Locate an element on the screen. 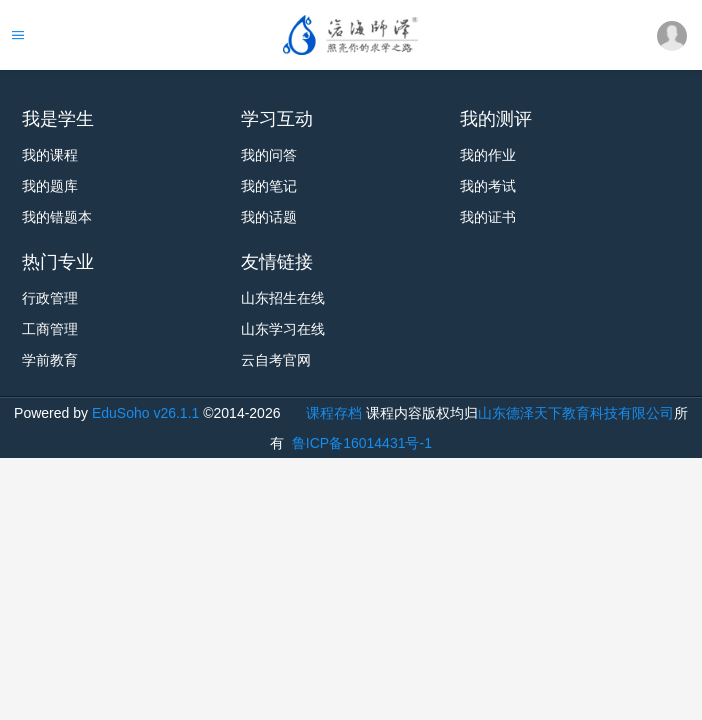 This screenshot has width=702, height=720. 课程存档 is located at coordinates (334, 413).